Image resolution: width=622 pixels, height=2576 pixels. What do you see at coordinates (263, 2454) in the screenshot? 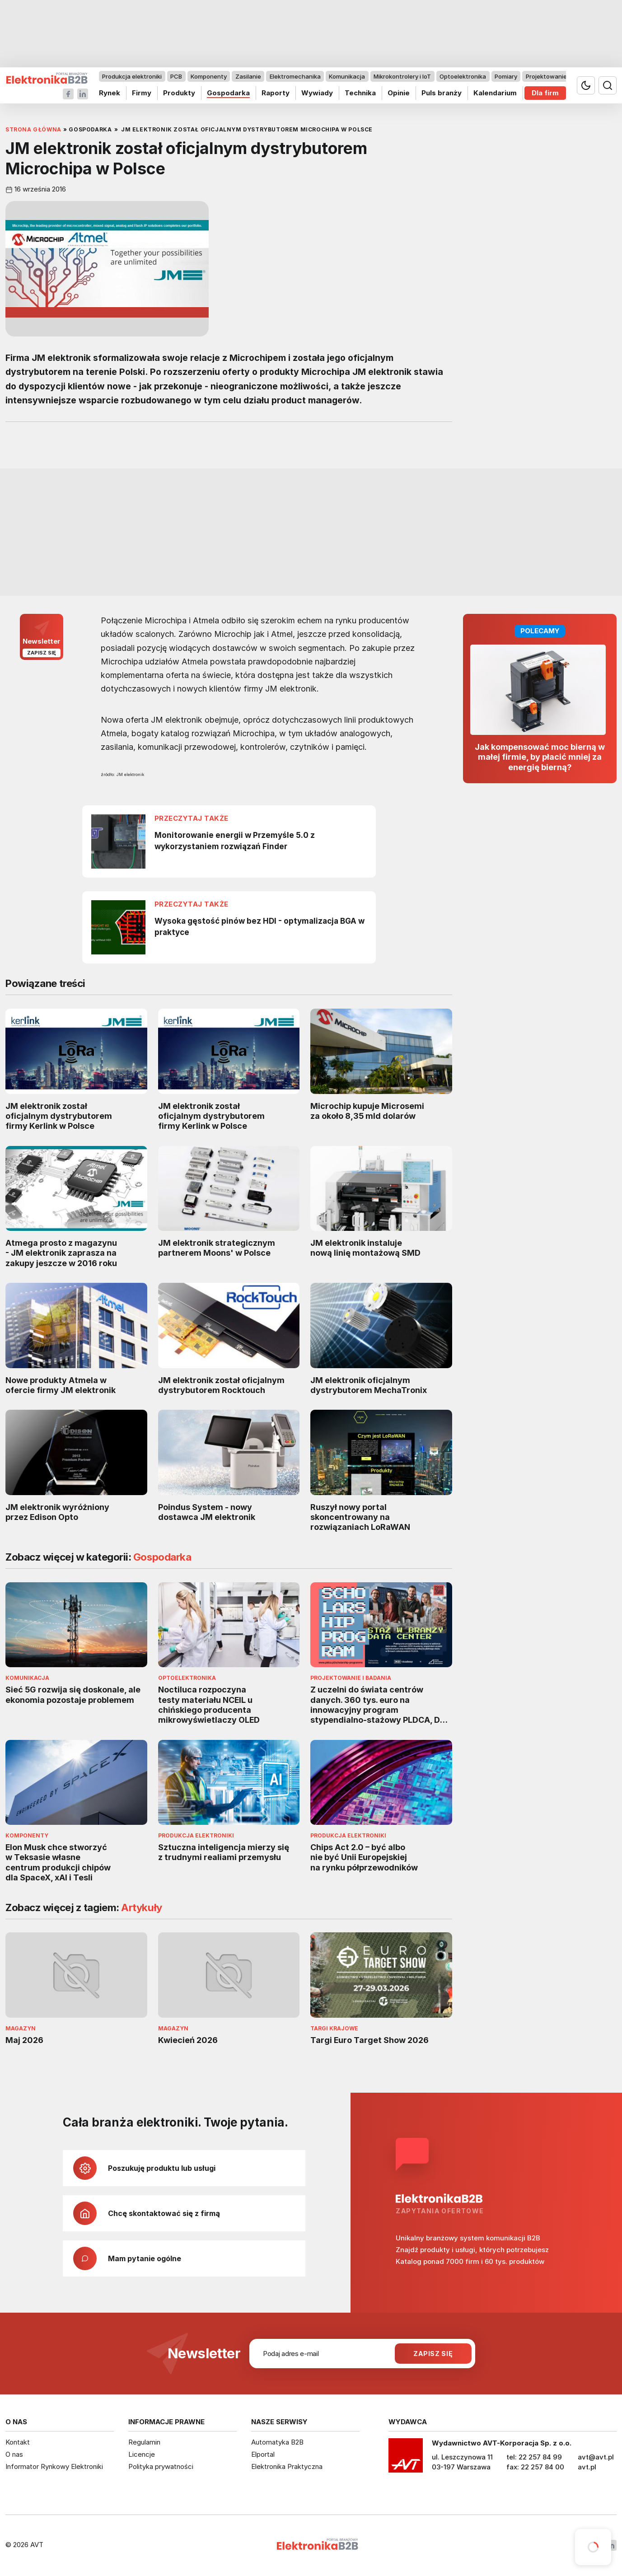
I see `Elportal` at bounding box center [263, 2454].